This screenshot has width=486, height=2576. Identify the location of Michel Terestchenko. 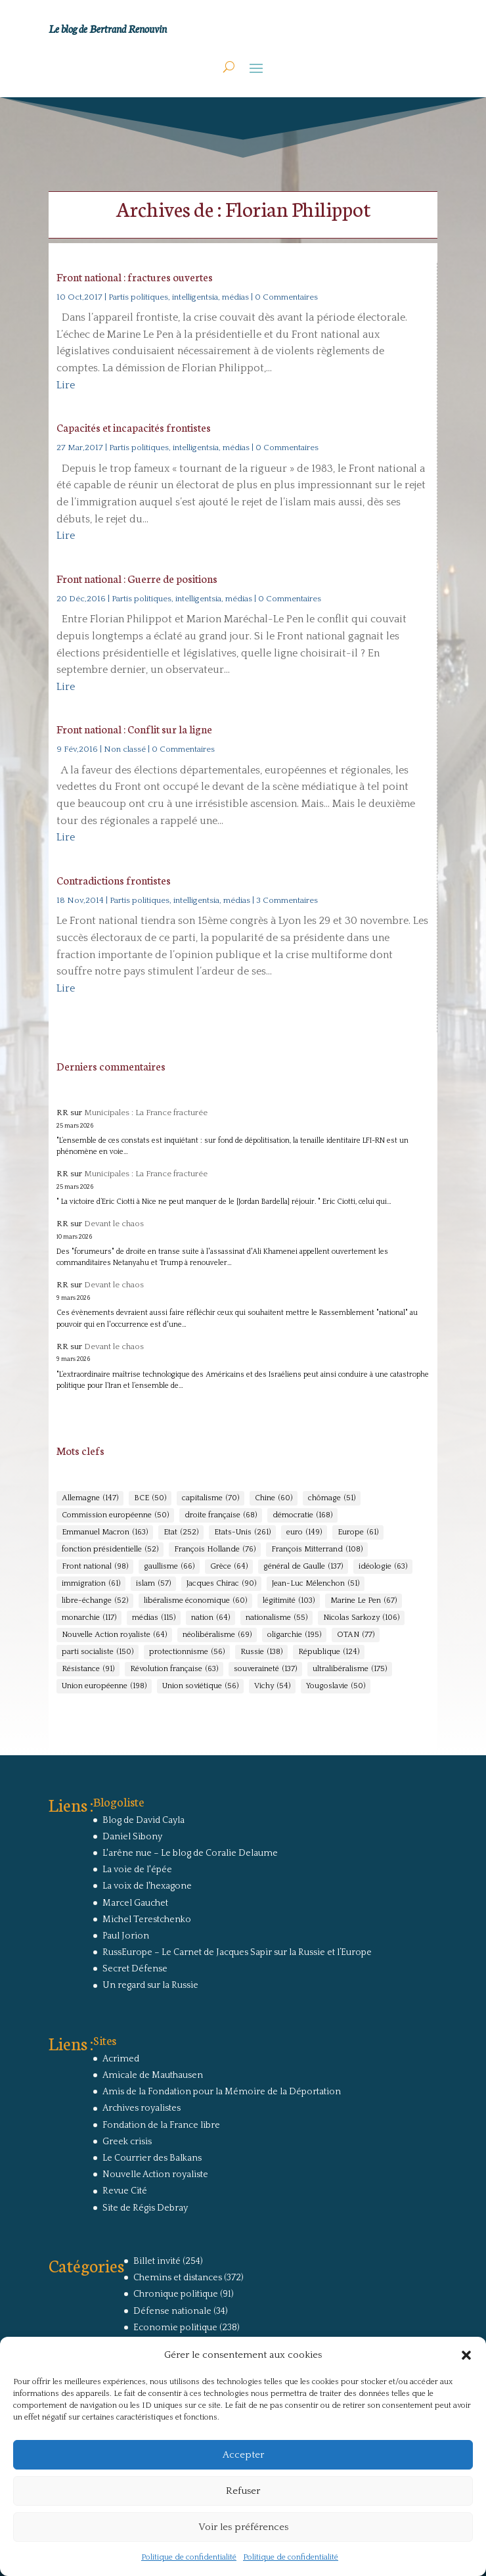
(146, 1919).